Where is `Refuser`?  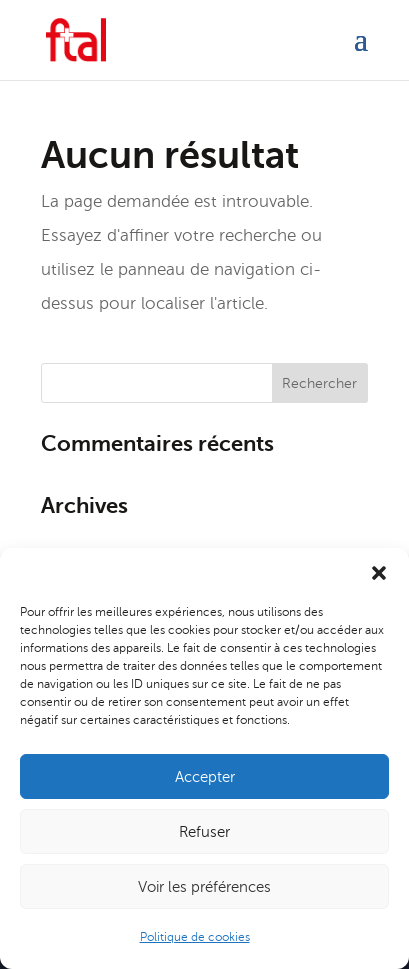 Refuser is located at coordinates (204, 832).